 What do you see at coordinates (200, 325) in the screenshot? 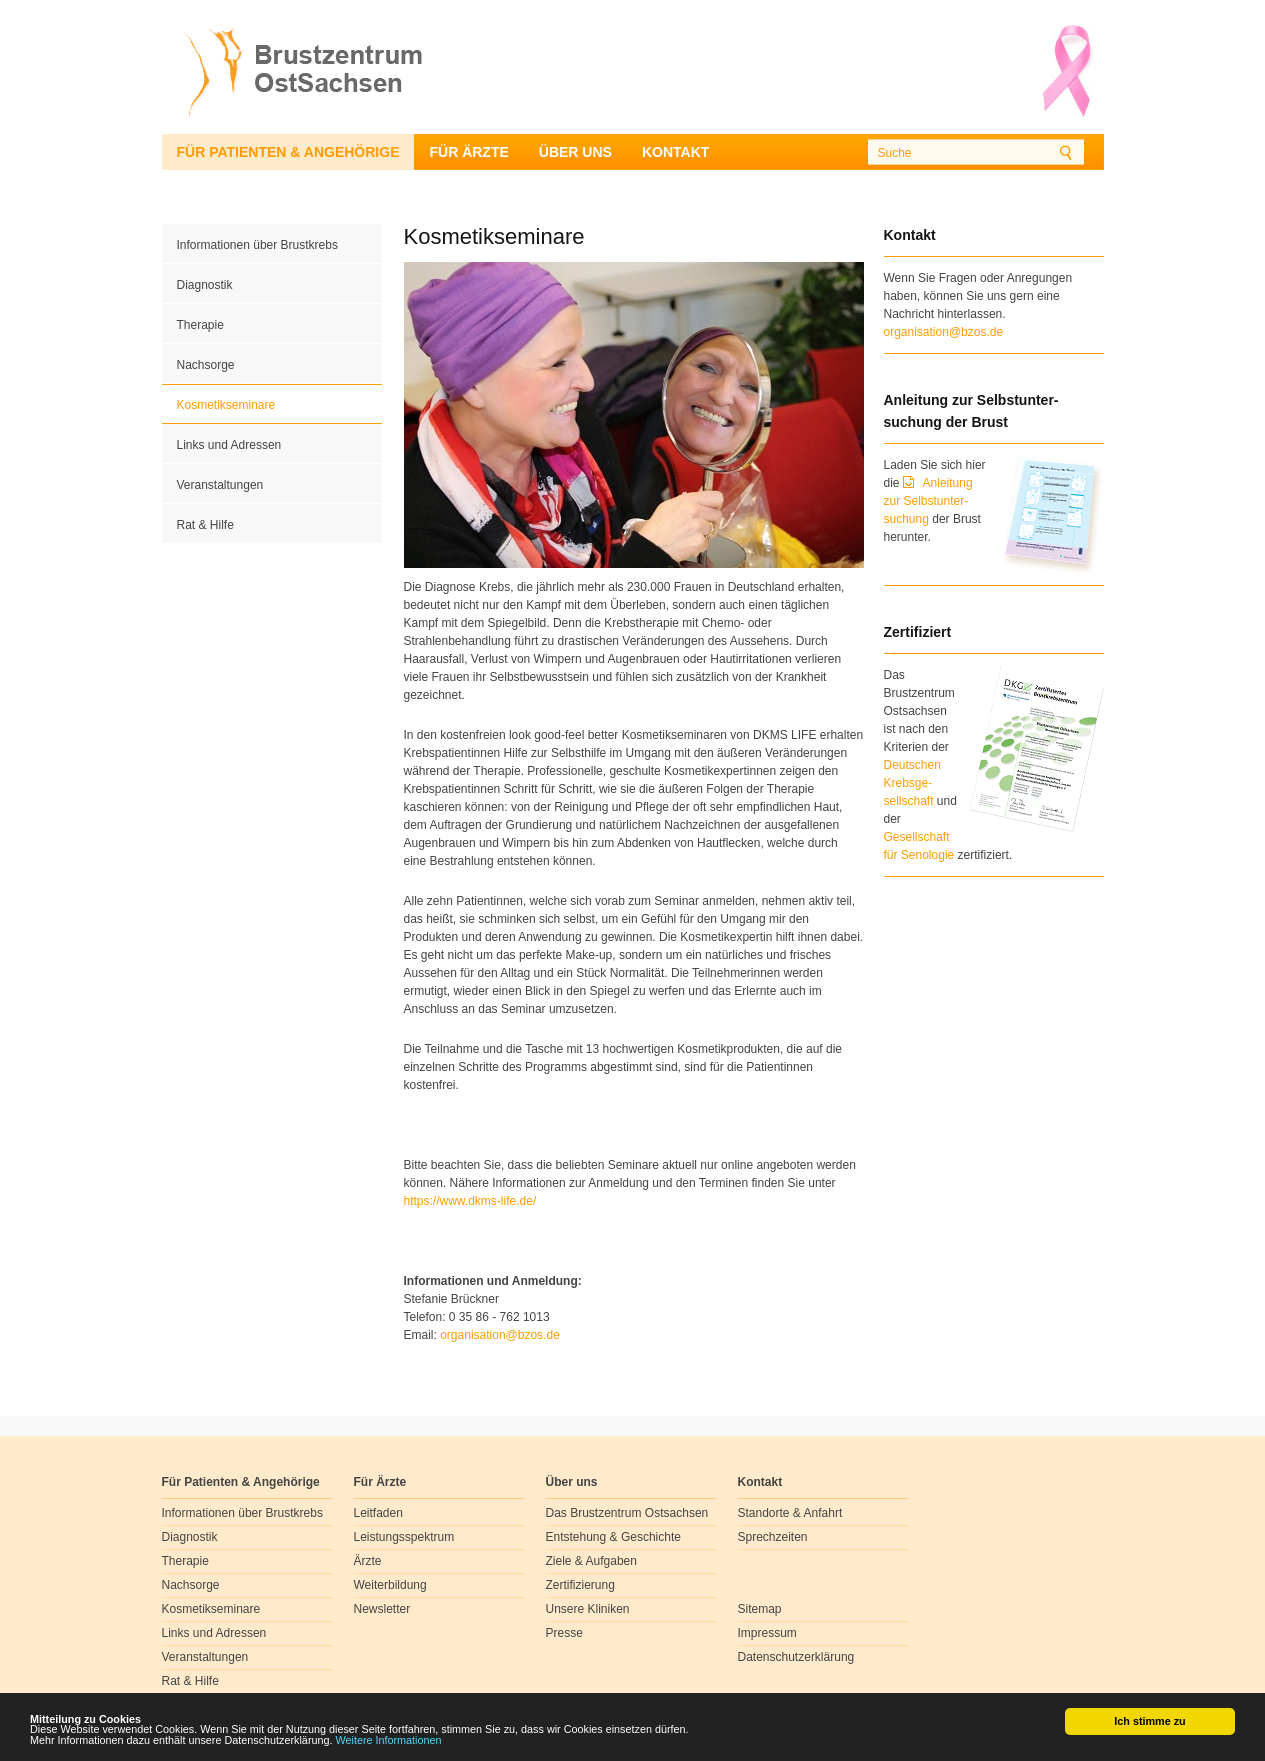
I see `Therapie` at bounding box center [200, 325].